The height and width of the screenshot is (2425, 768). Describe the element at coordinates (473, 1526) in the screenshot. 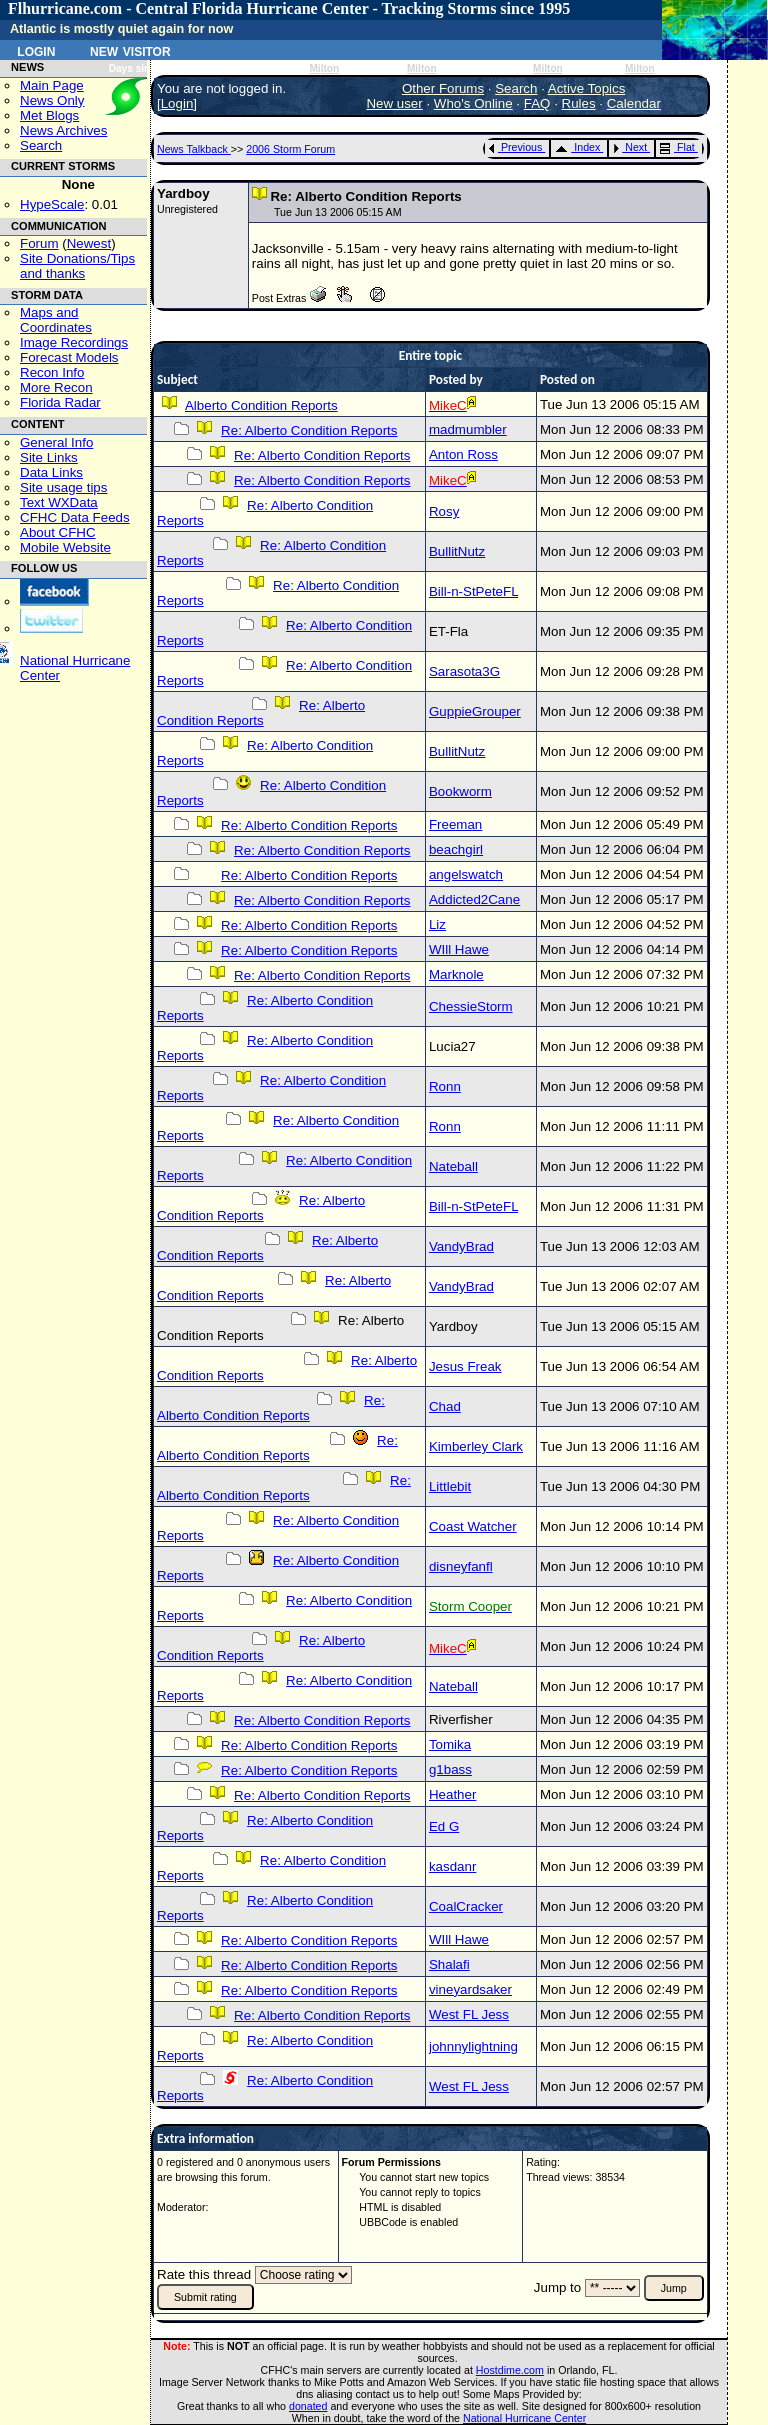

I see `Coast Watcher` at that location.